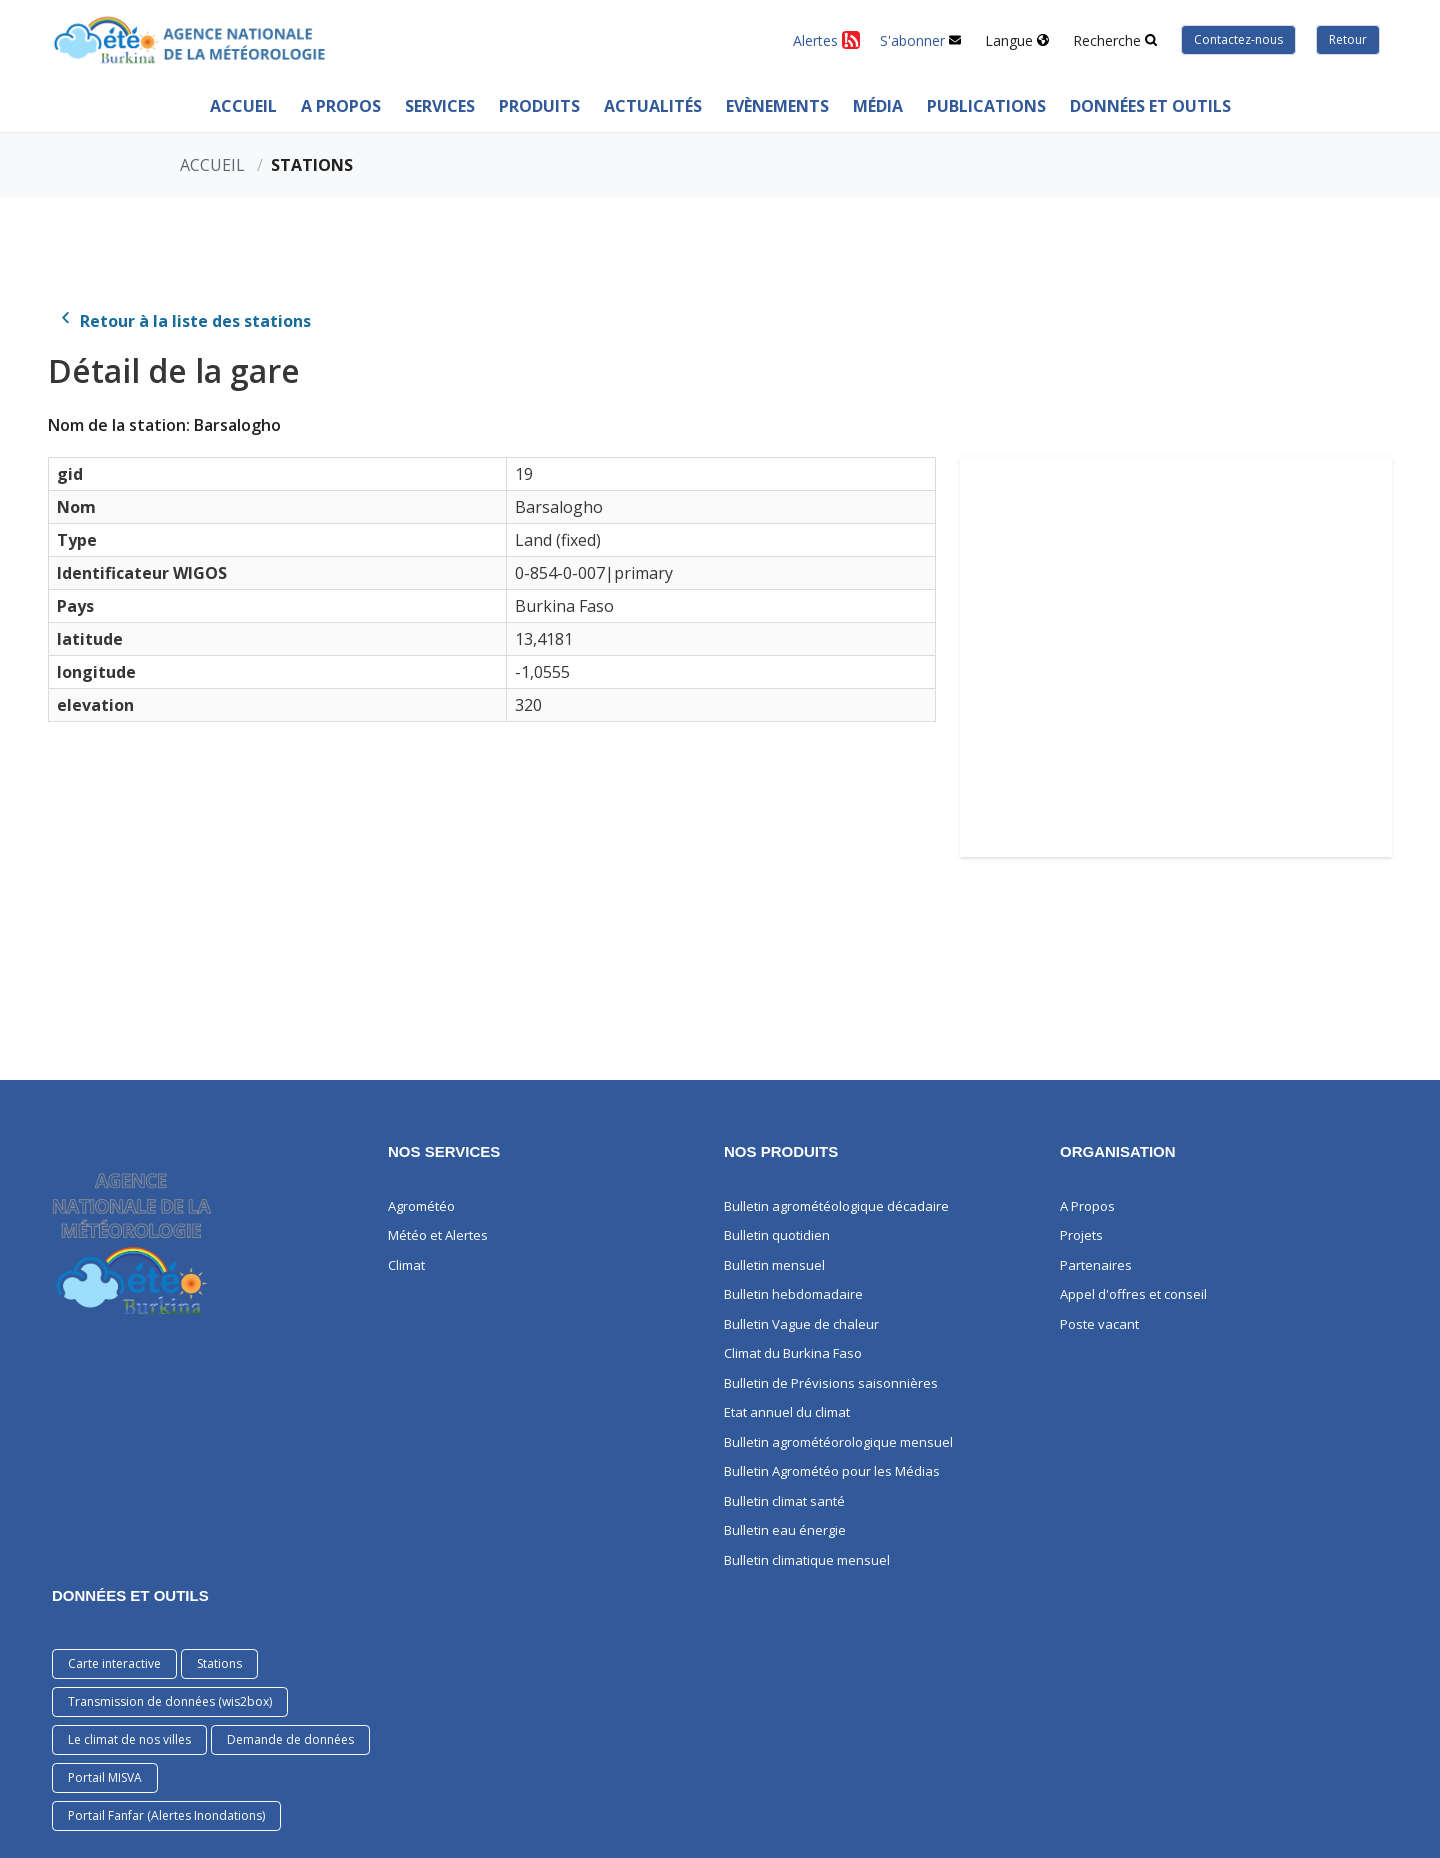 This screenshot has height=1858, width=1440. What do you see at coordinates (170, 1701) in the screenshot?
I see `Transmission de données (wis2box)` at bounding box center [170, 1701].